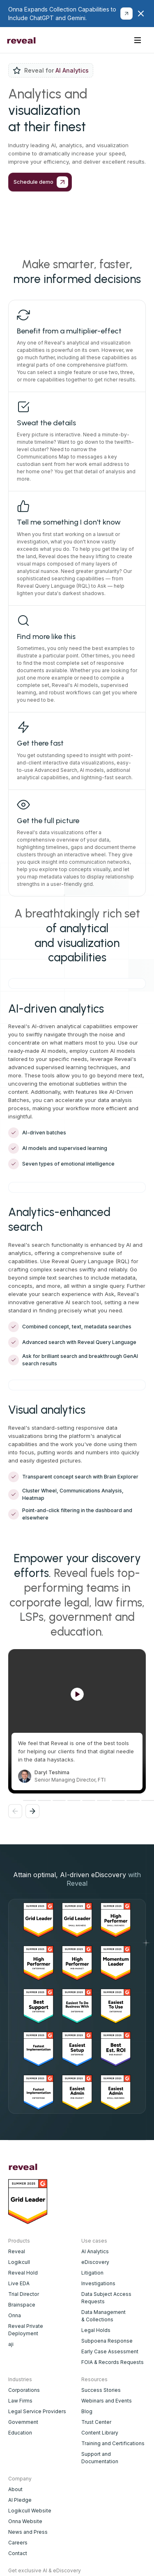 The height and width of the screenshot is (2576, 154). What do you see at coordinates (20, 2500) in the screenshot?
I see `AI Pledge` at bounding box center [20, 2500].